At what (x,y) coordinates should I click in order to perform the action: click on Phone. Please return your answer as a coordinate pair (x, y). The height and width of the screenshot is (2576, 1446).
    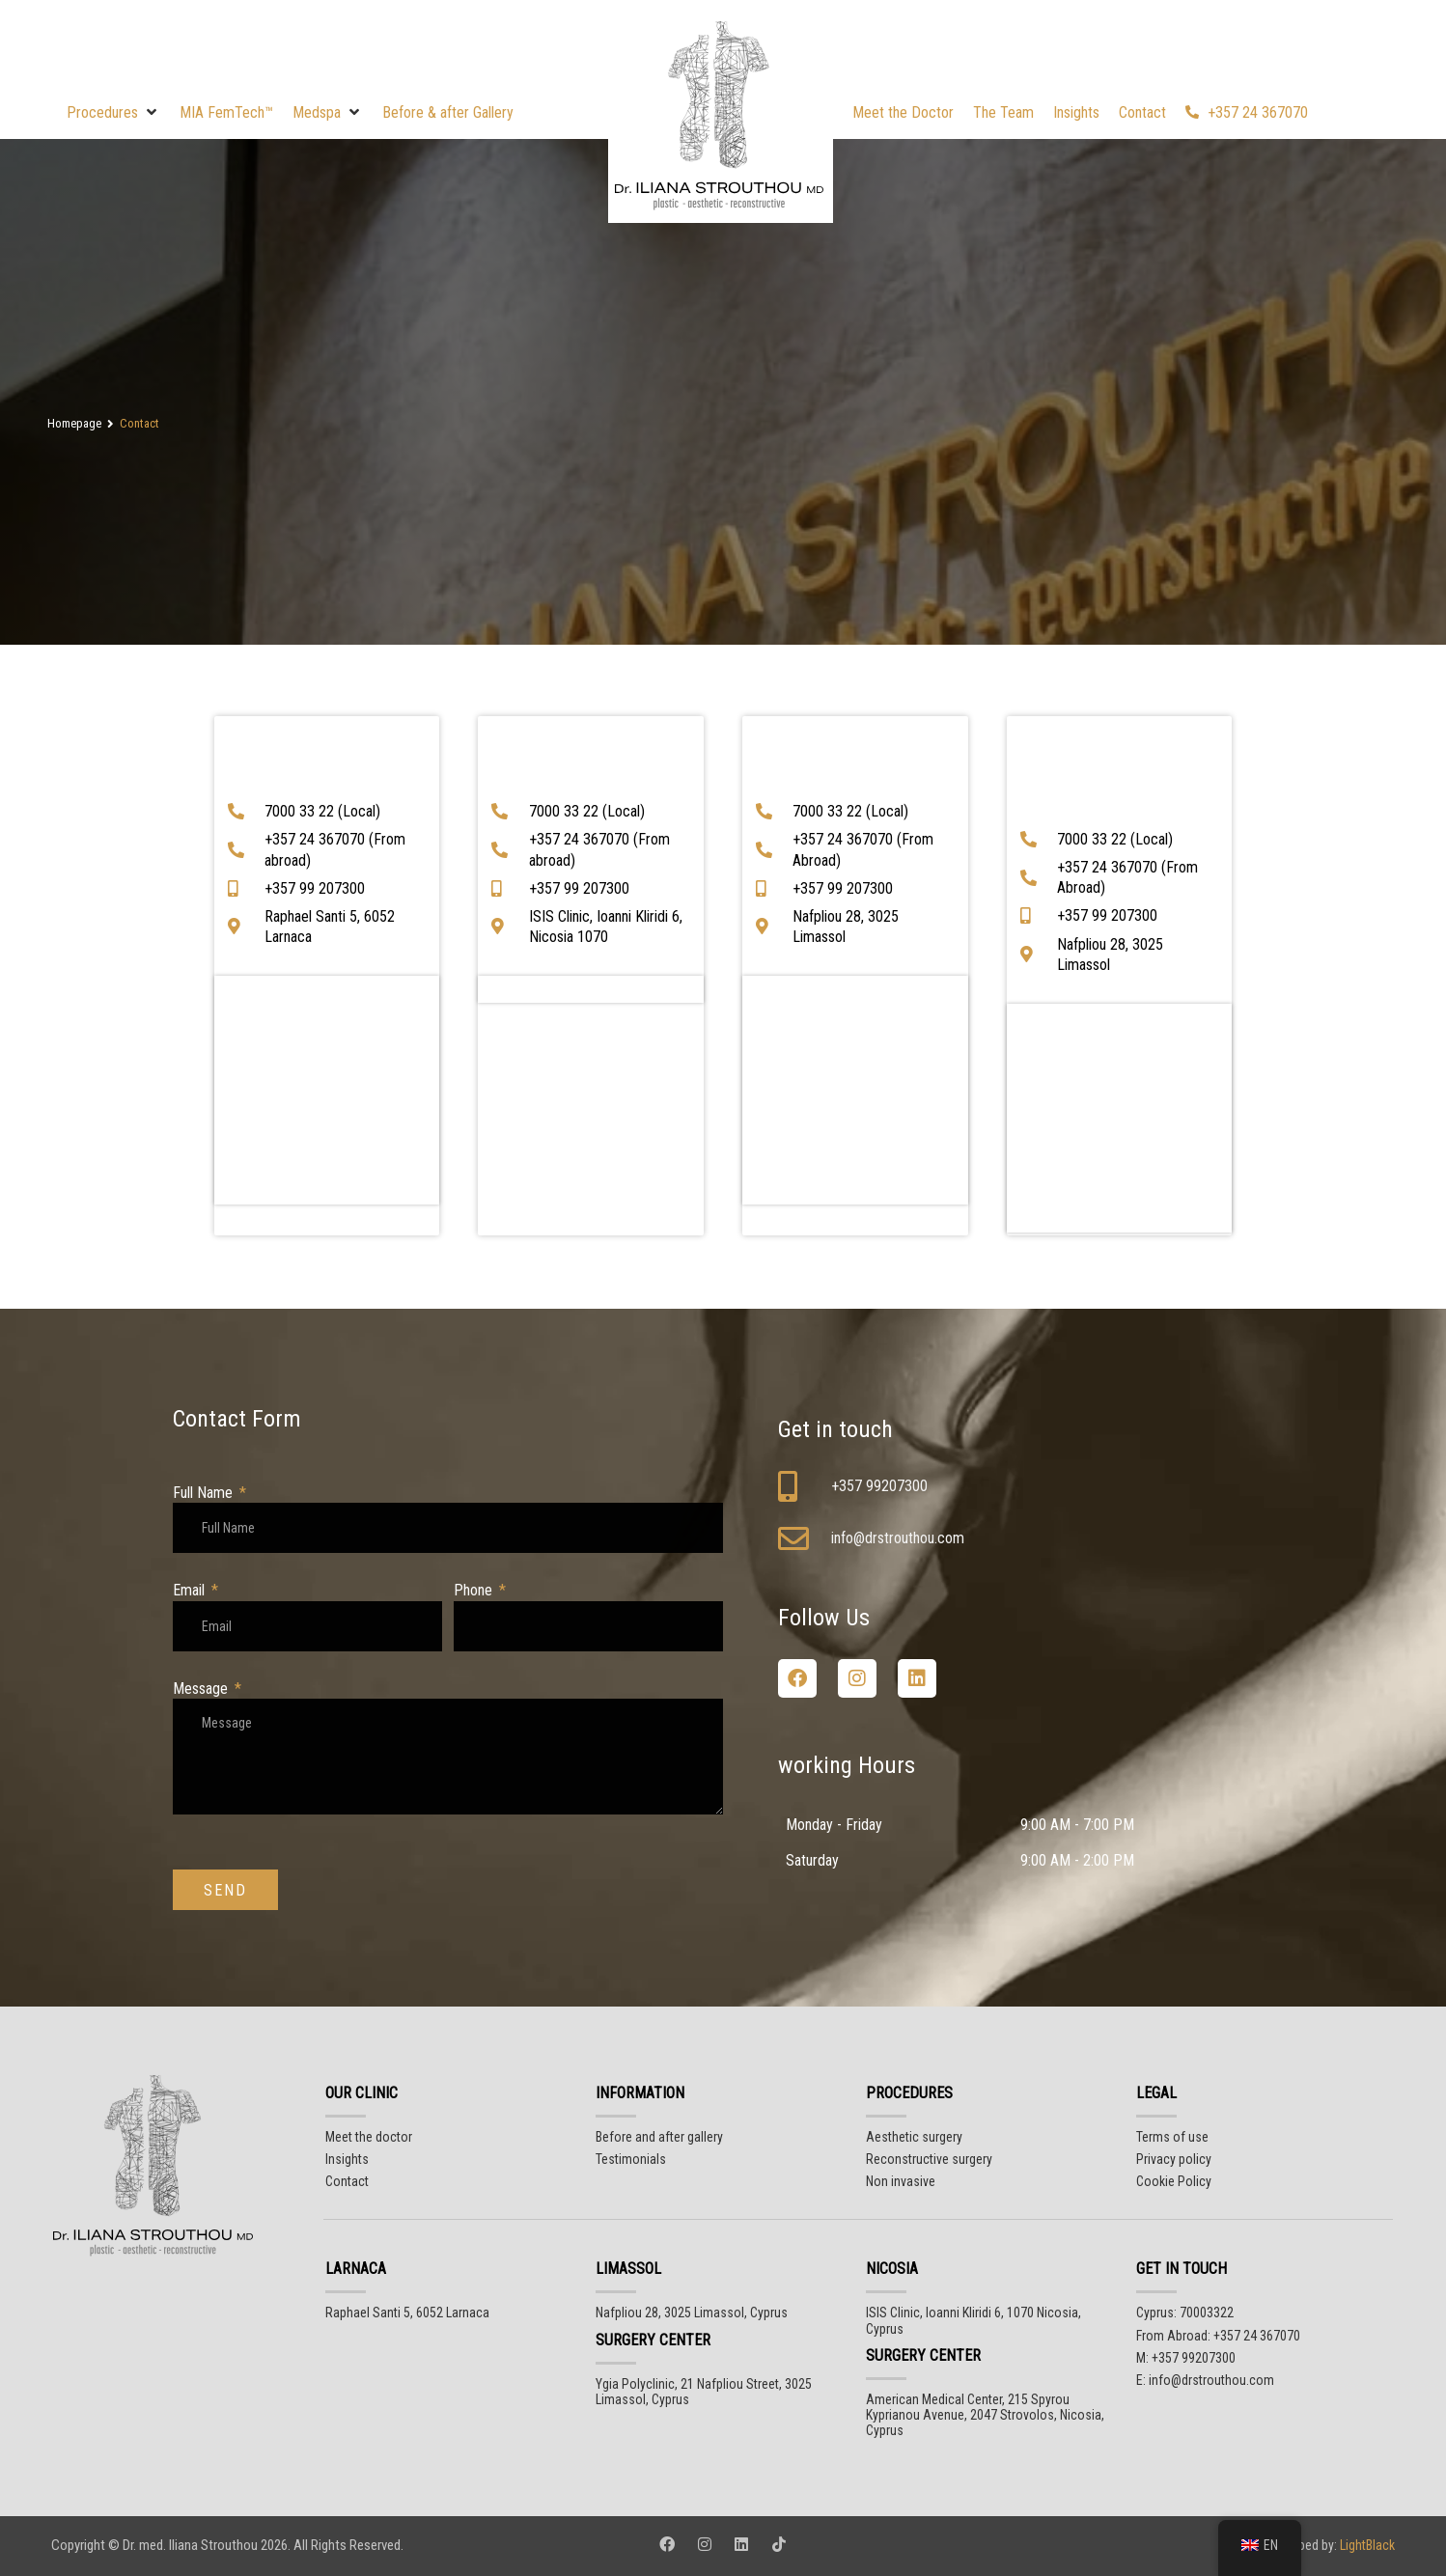
    Looking at the image, I should click on (475, 1590).